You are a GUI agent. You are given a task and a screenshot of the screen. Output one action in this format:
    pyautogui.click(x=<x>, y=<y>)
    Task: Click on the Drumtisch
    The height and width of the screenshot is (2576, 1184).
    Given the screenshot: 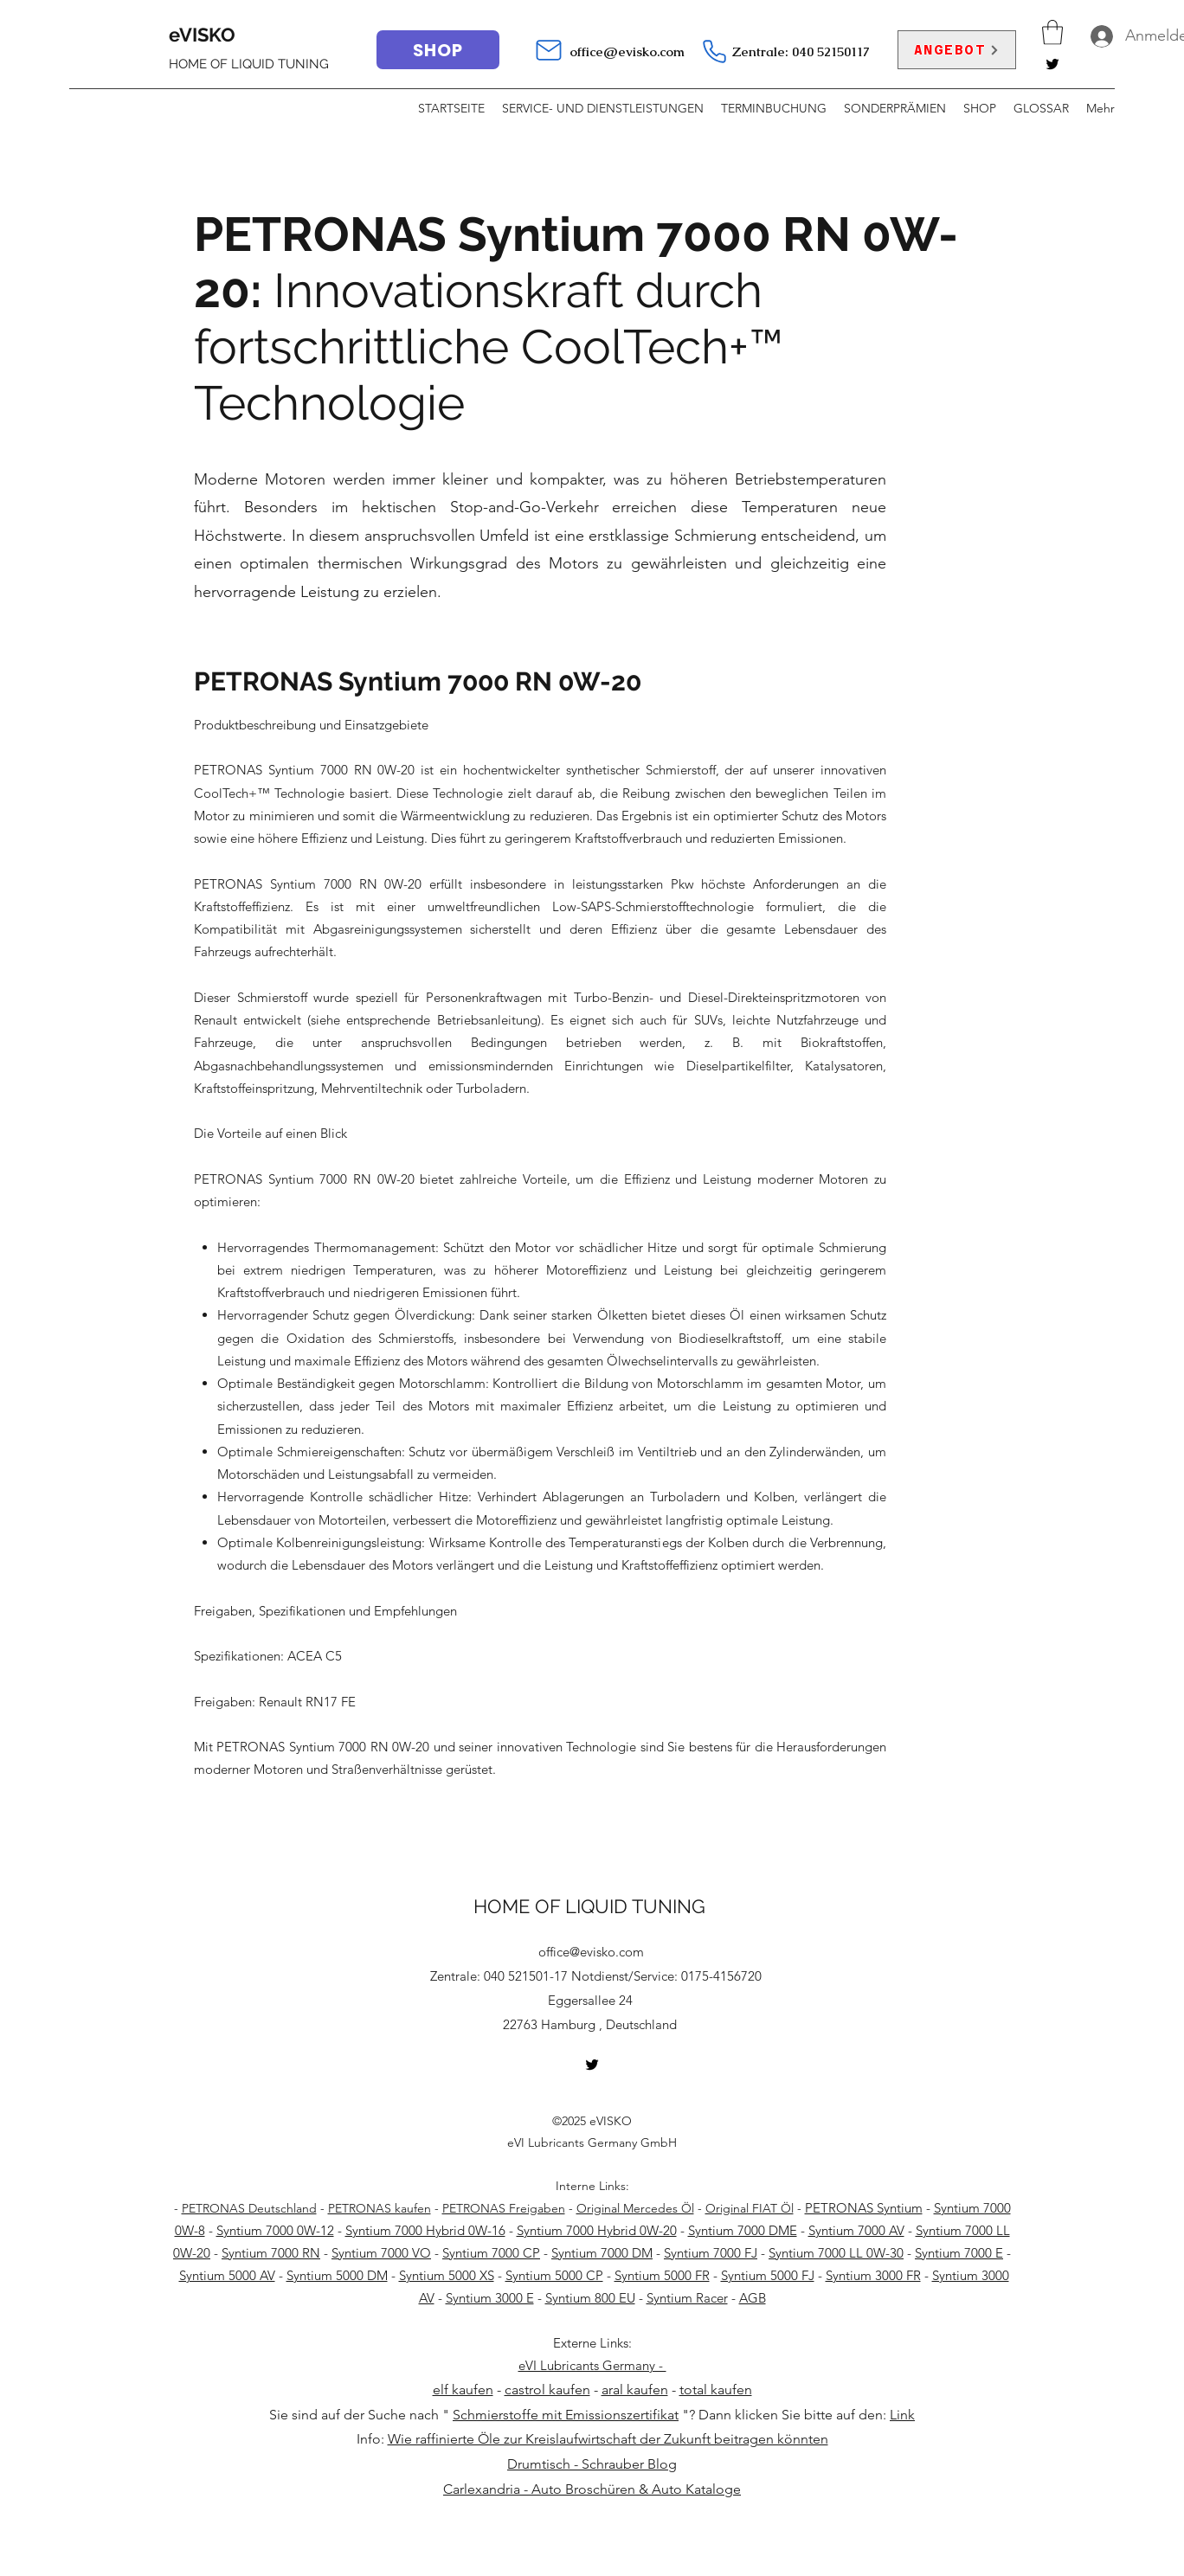 What is the action you would take?
    pyautogui.click(x=538, y=2464)
    